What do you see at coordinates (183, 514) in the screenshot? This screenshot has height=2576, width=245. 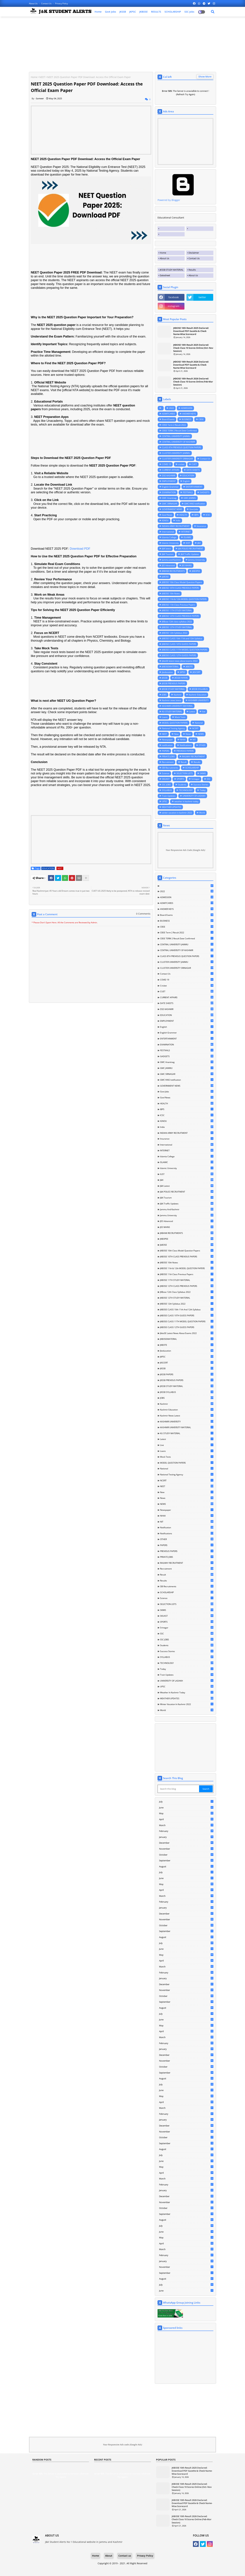 I see `HEALTH` at bounding box center [183, 514].